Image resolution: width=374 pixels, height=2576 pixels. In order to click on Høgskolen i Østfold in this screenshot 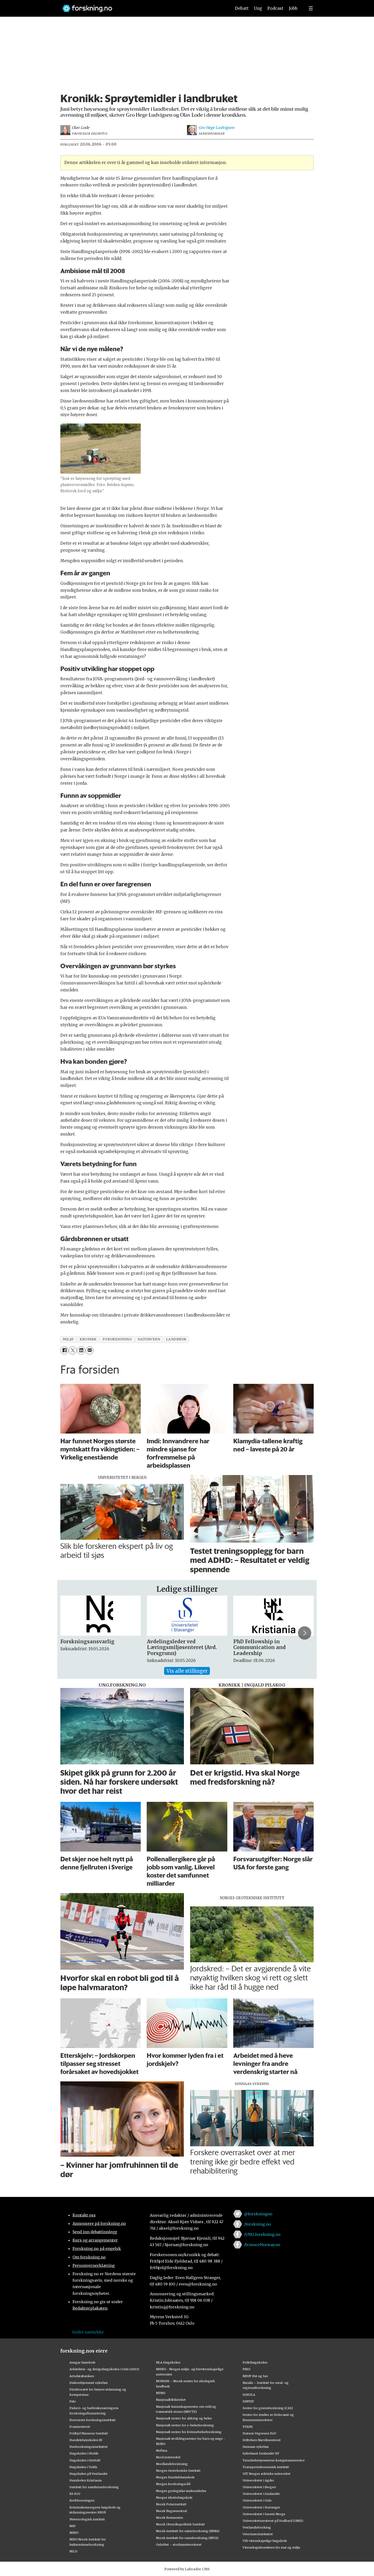, I will do `click(84, 2460)`.